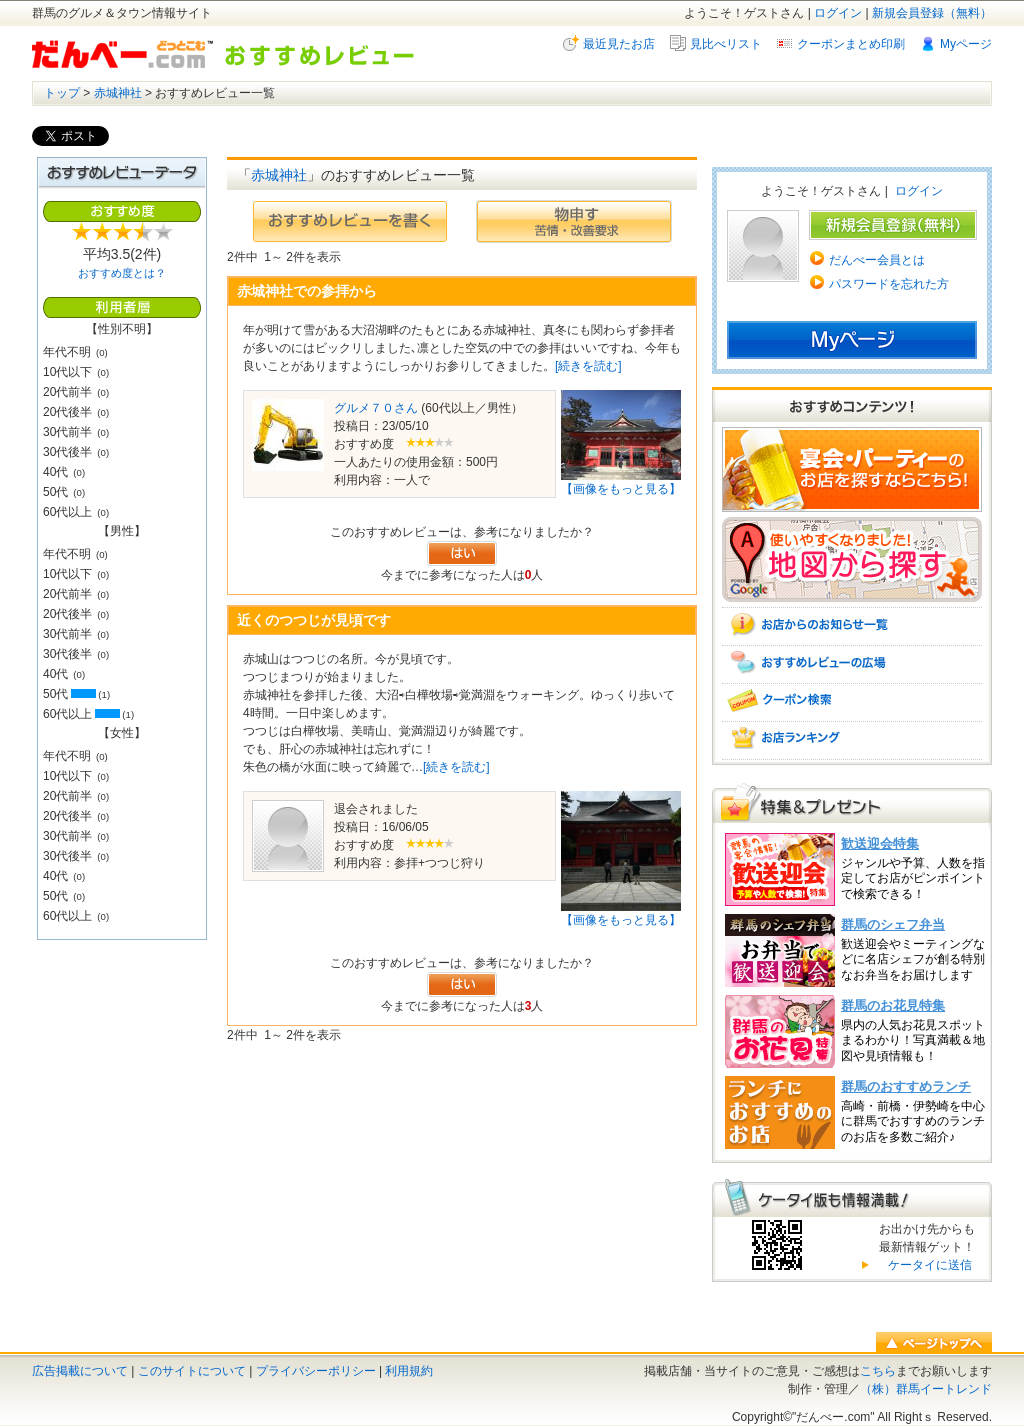  What do you see at coordinates (122, 273) in the screenshot?
I see `おすすめ度とは？` at bounding box center [122, 273].